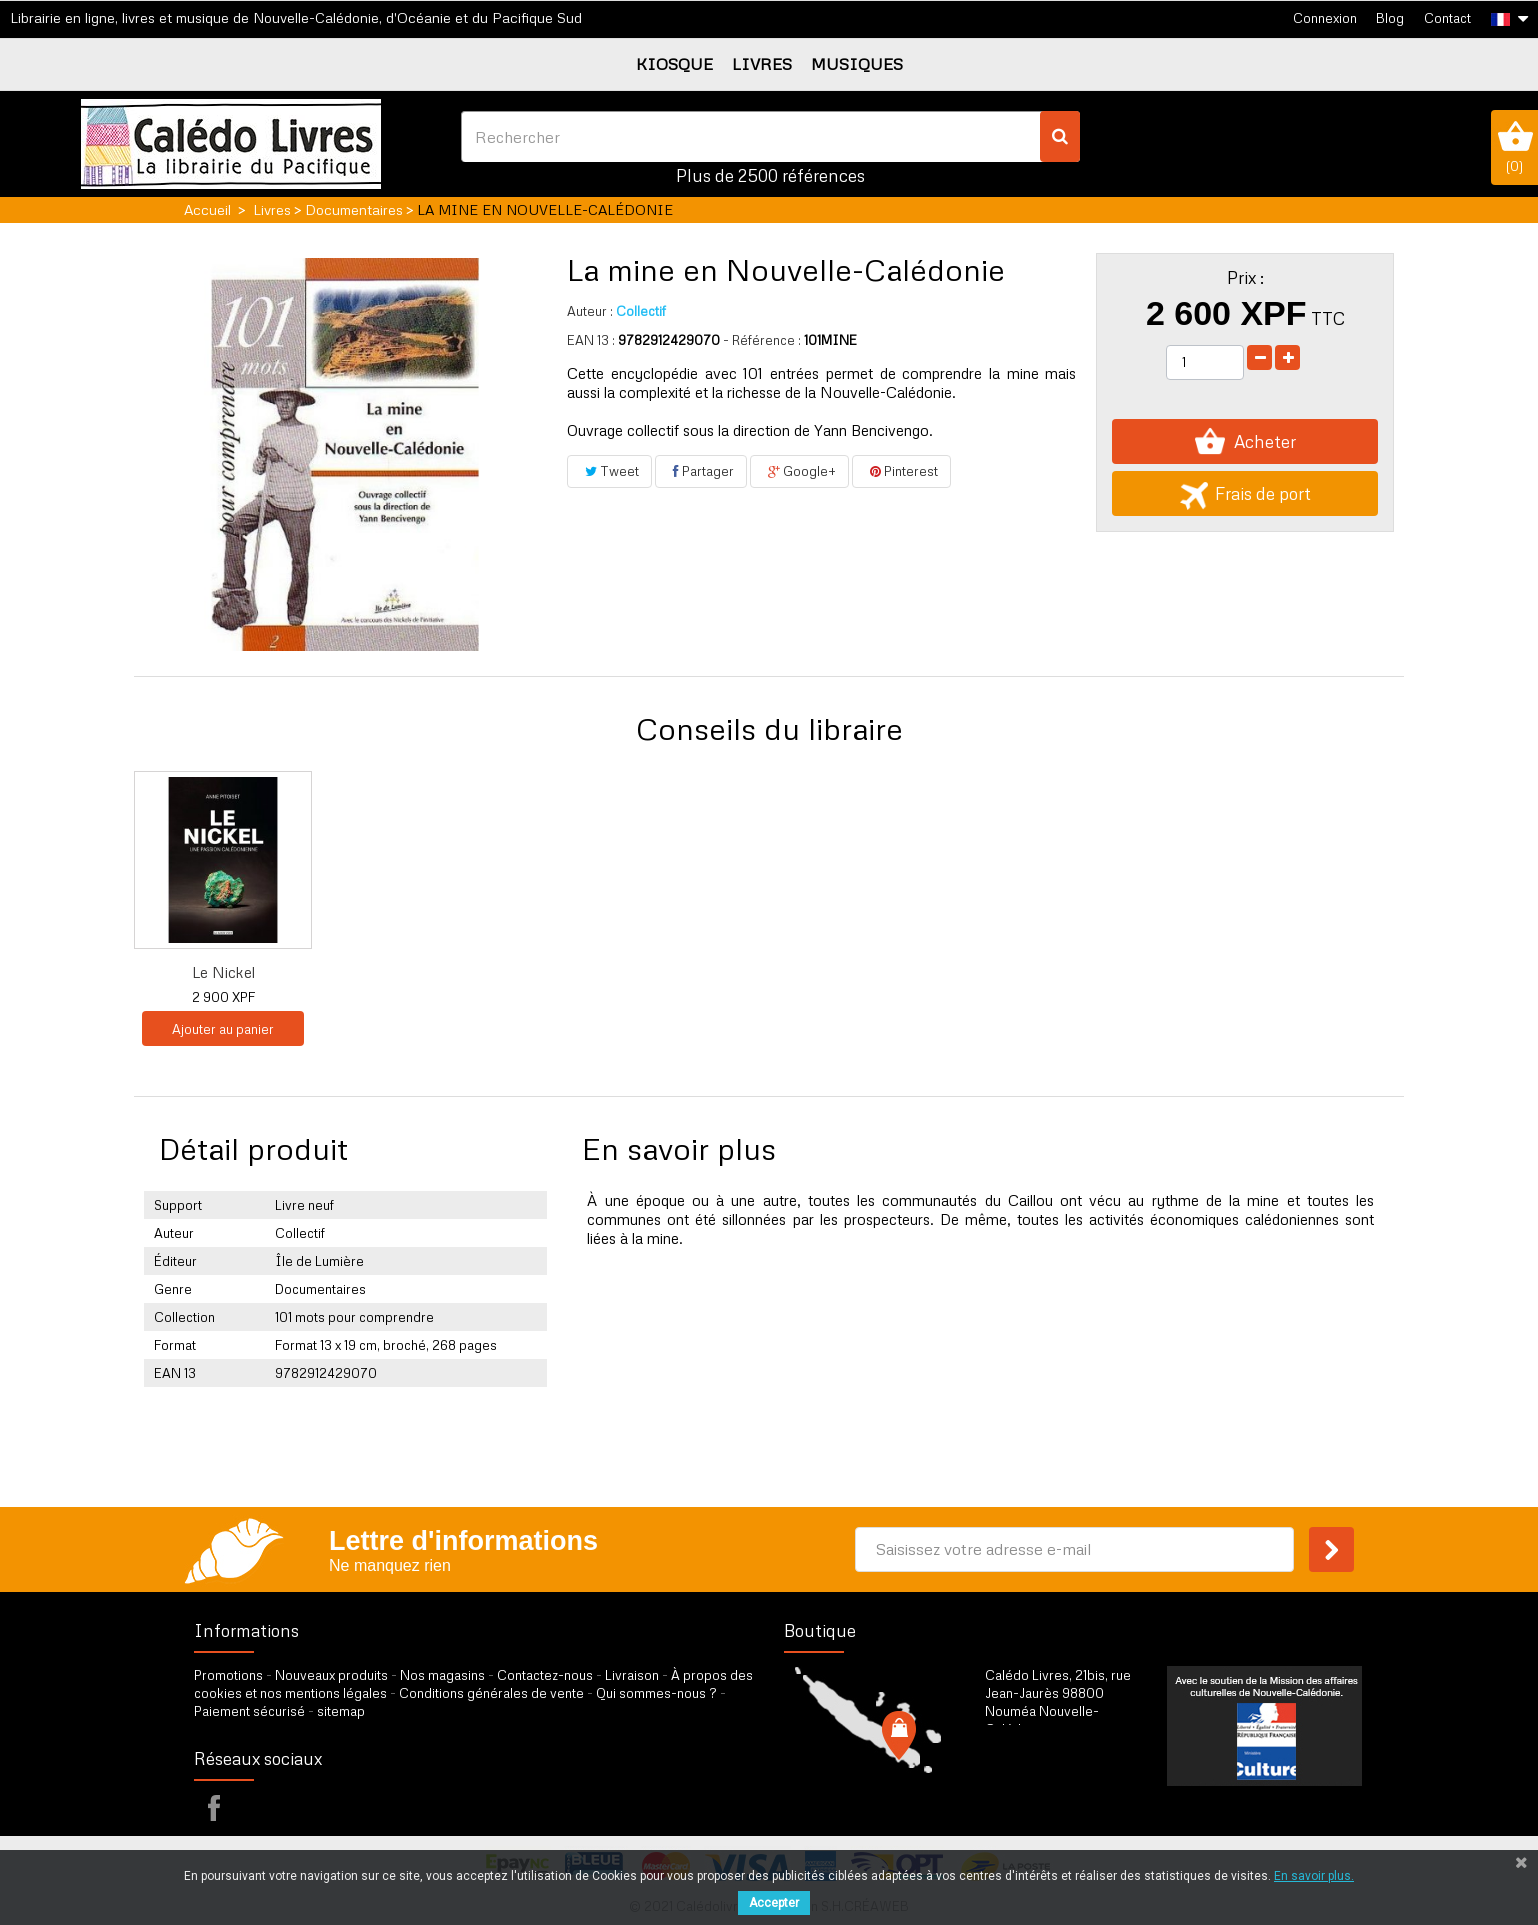 The image size is (1538, 1925). I want to click on Contact, so click(1447, 18).